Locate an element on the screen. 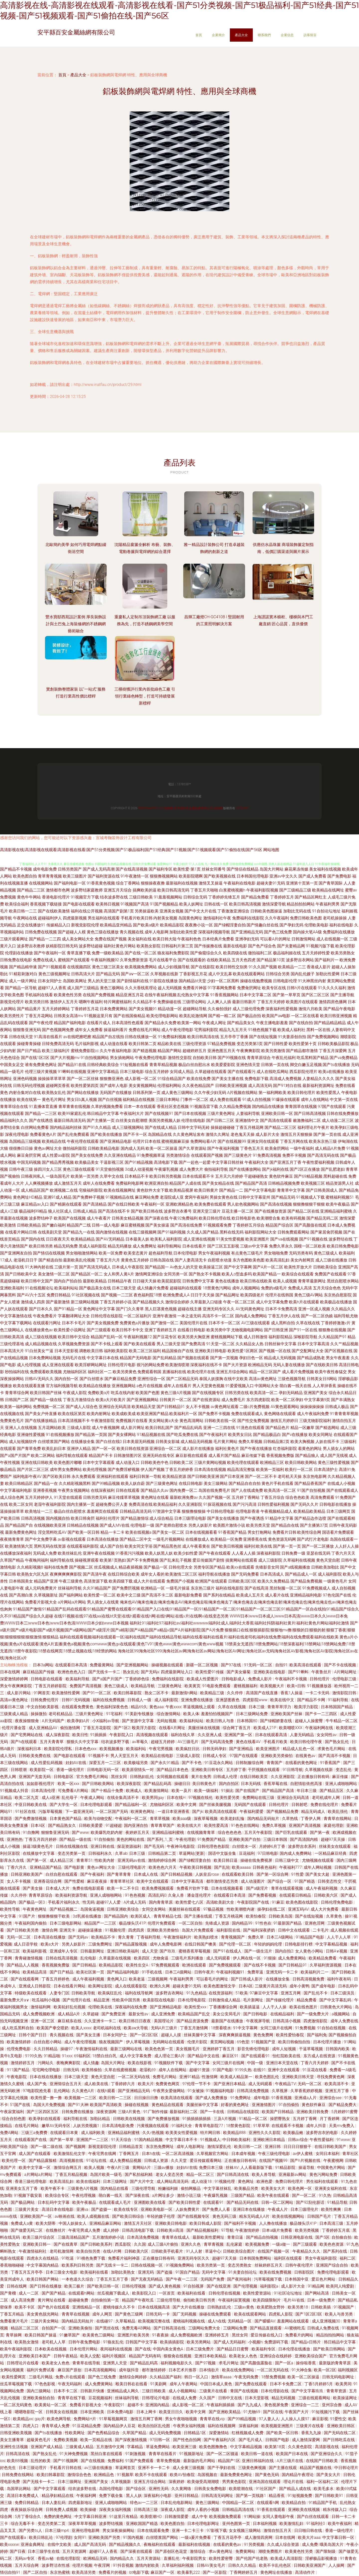 The height and width of the screenshot is (2576, 359). 人人看最新版下载 is located at coordinates (256, 2167).